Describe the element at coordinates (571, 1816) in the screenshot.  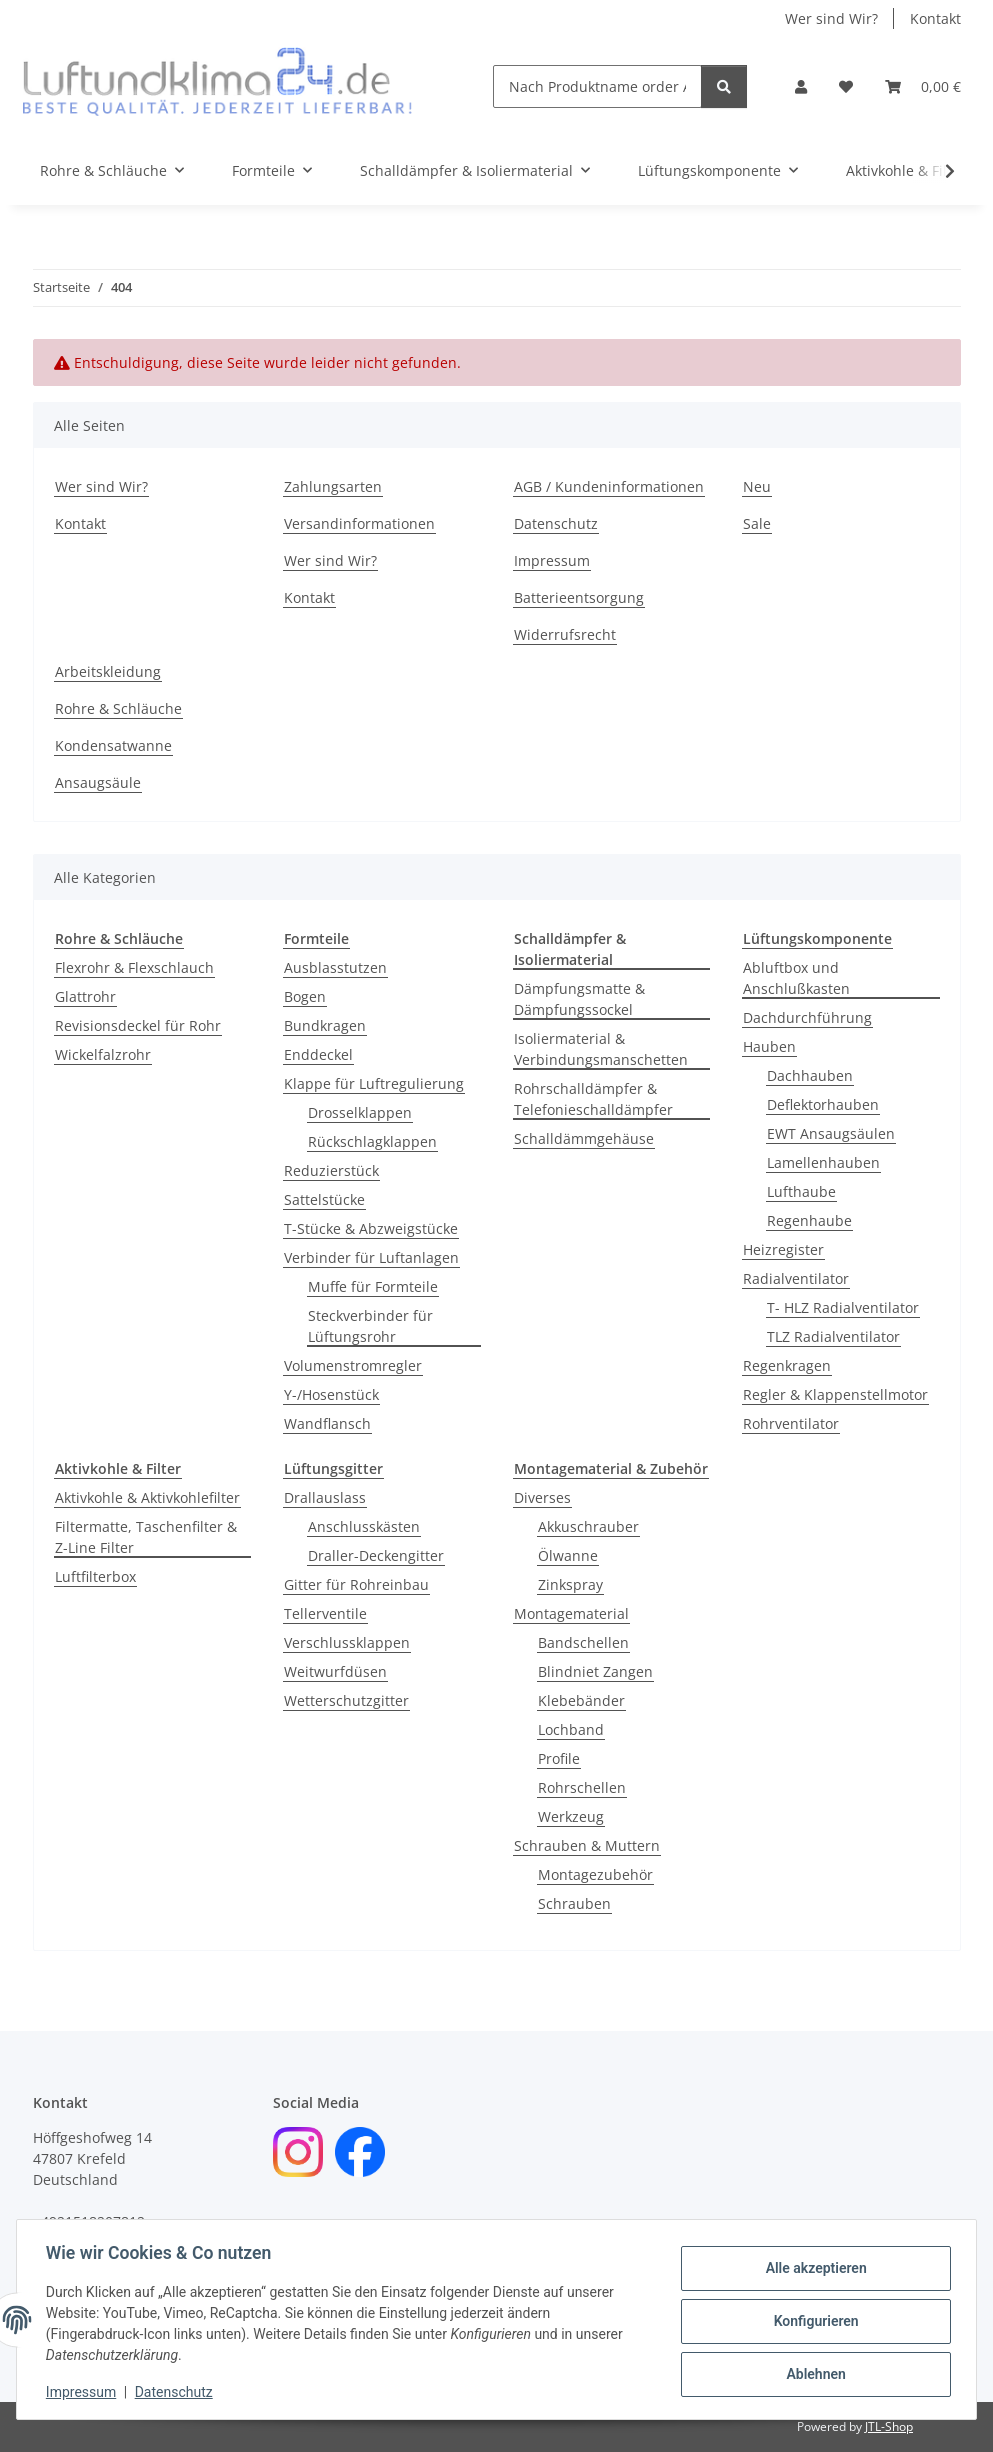
I see `Werkzeug` at that location.